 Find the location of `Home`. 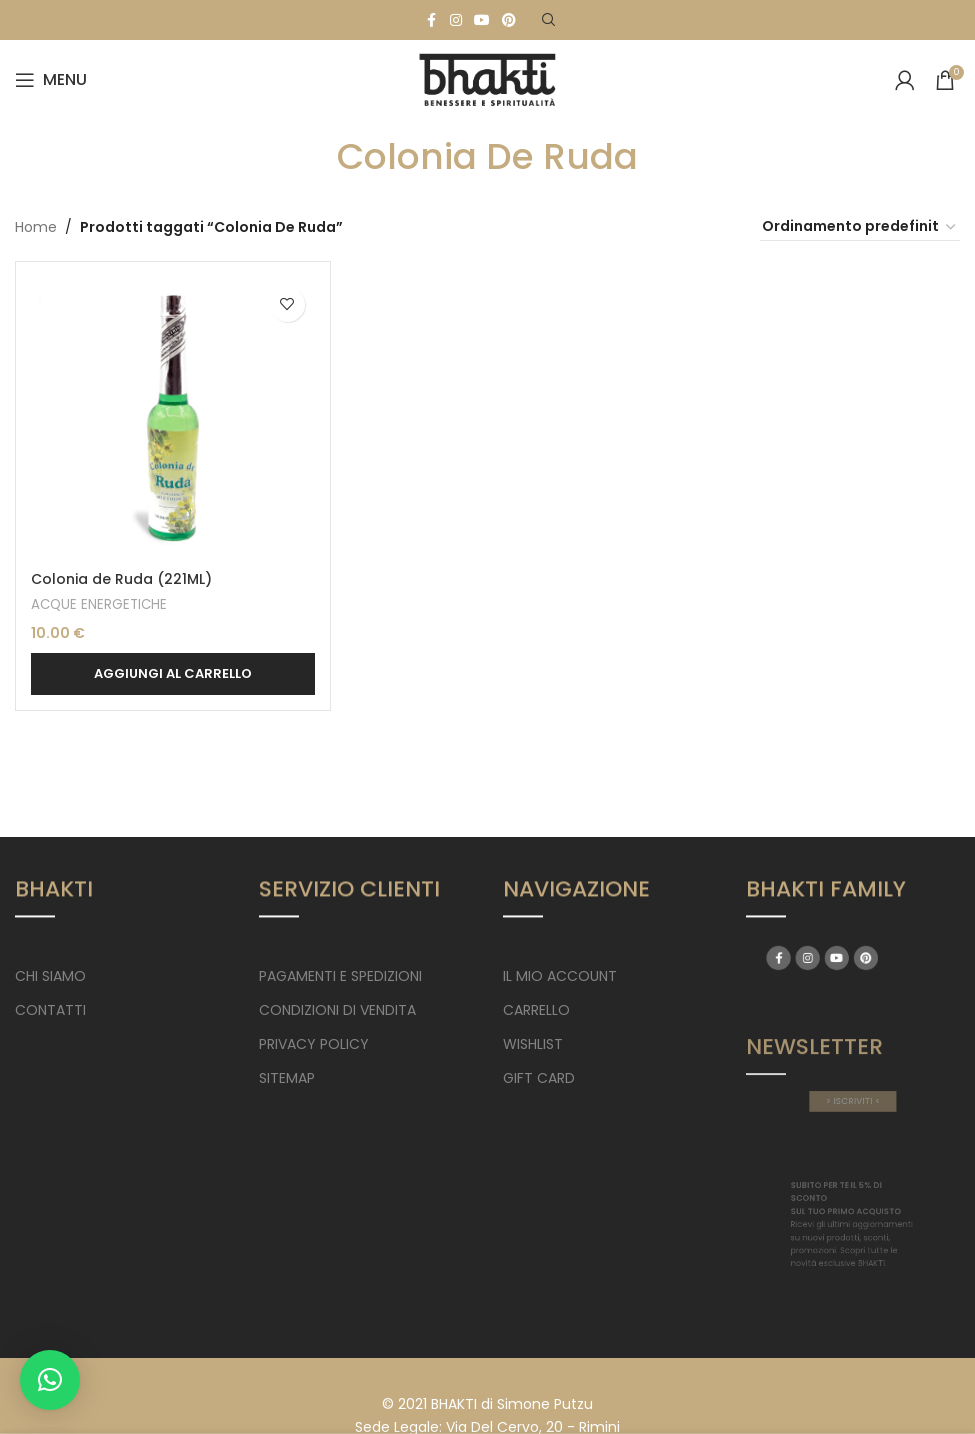

Home is located at coordinates (36, 227).